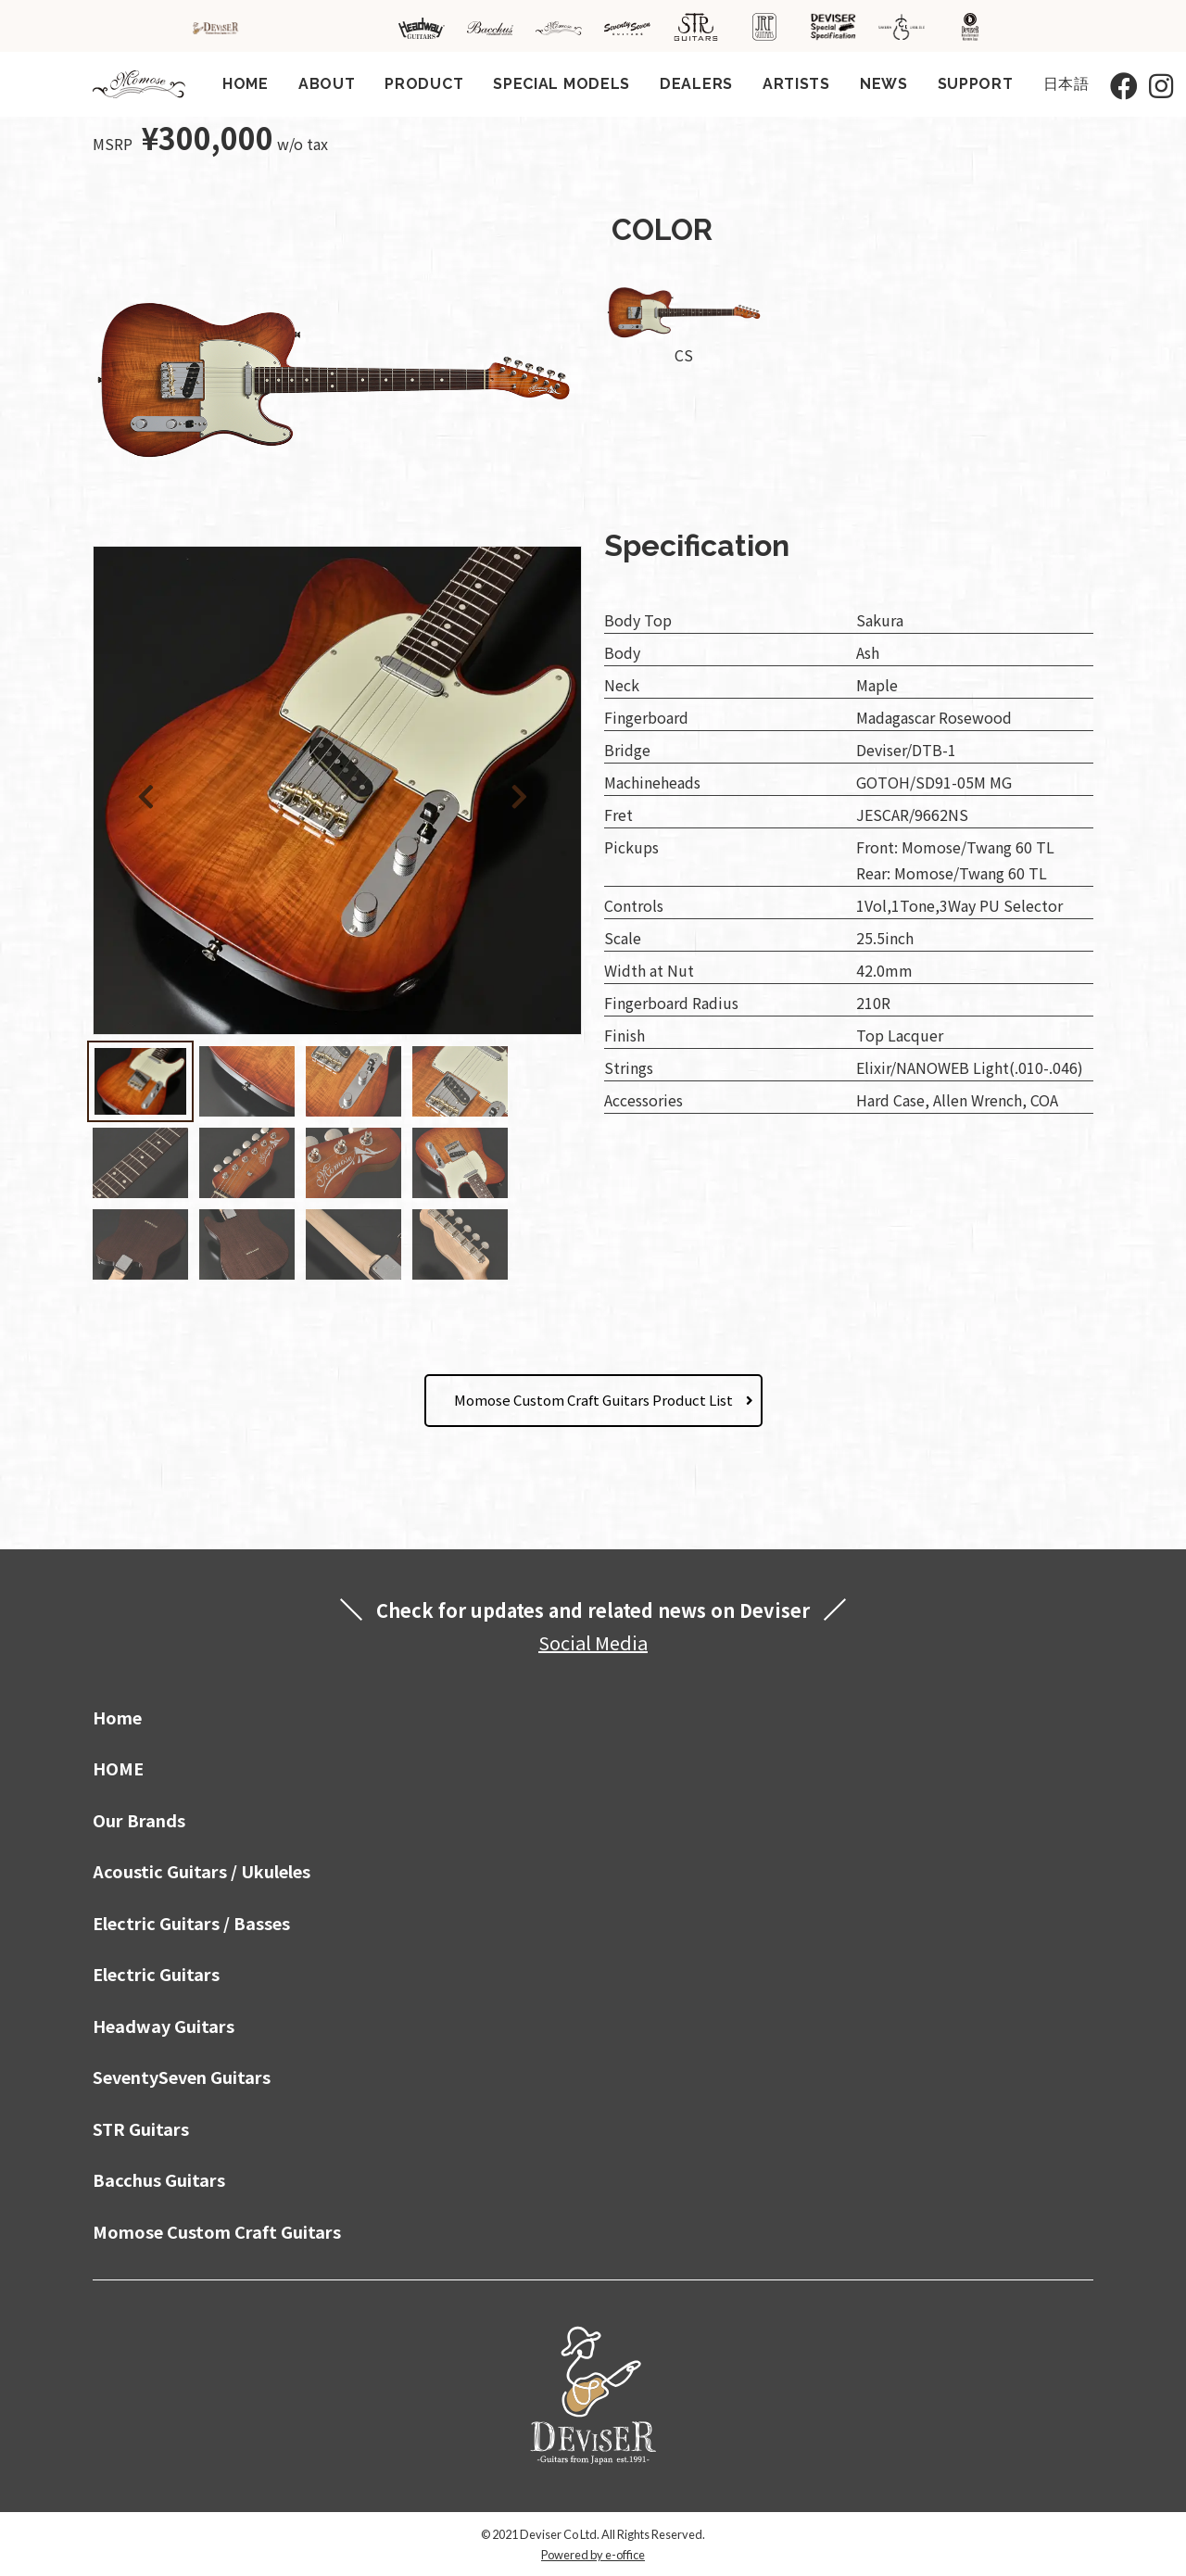 The image size is (1186, 2576). Describe the element at coordinates (796, 84) in the screenshot. I see `ARTISTS` at that location.